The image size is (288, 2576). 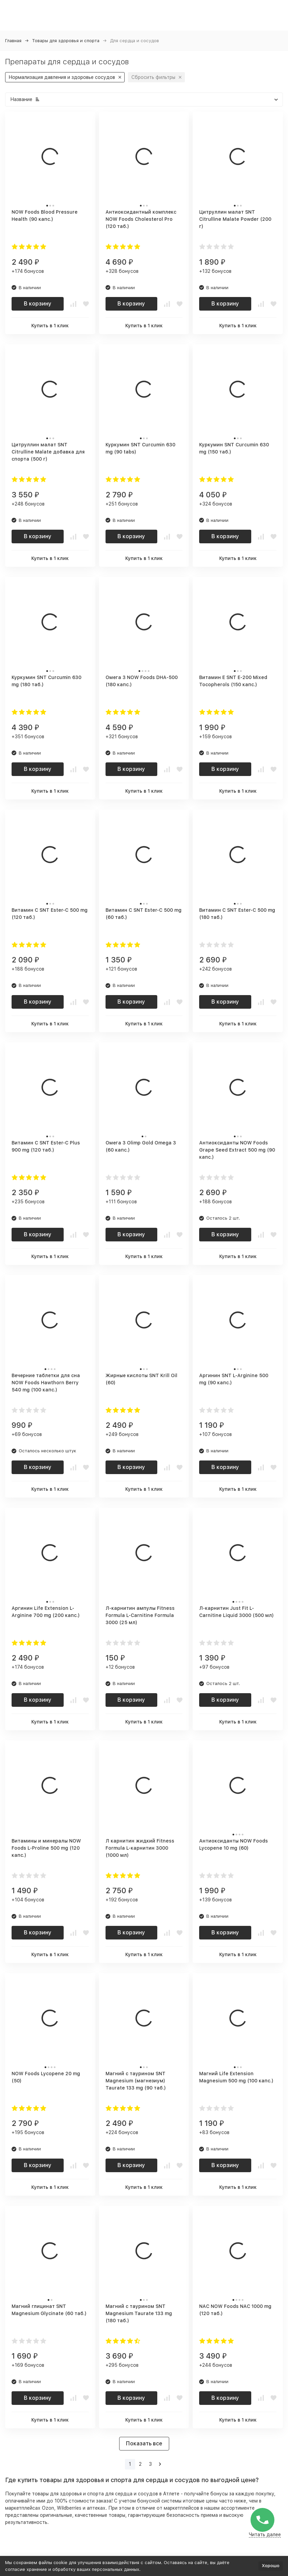 I want to click on Главная, so click(x=13, y=40).